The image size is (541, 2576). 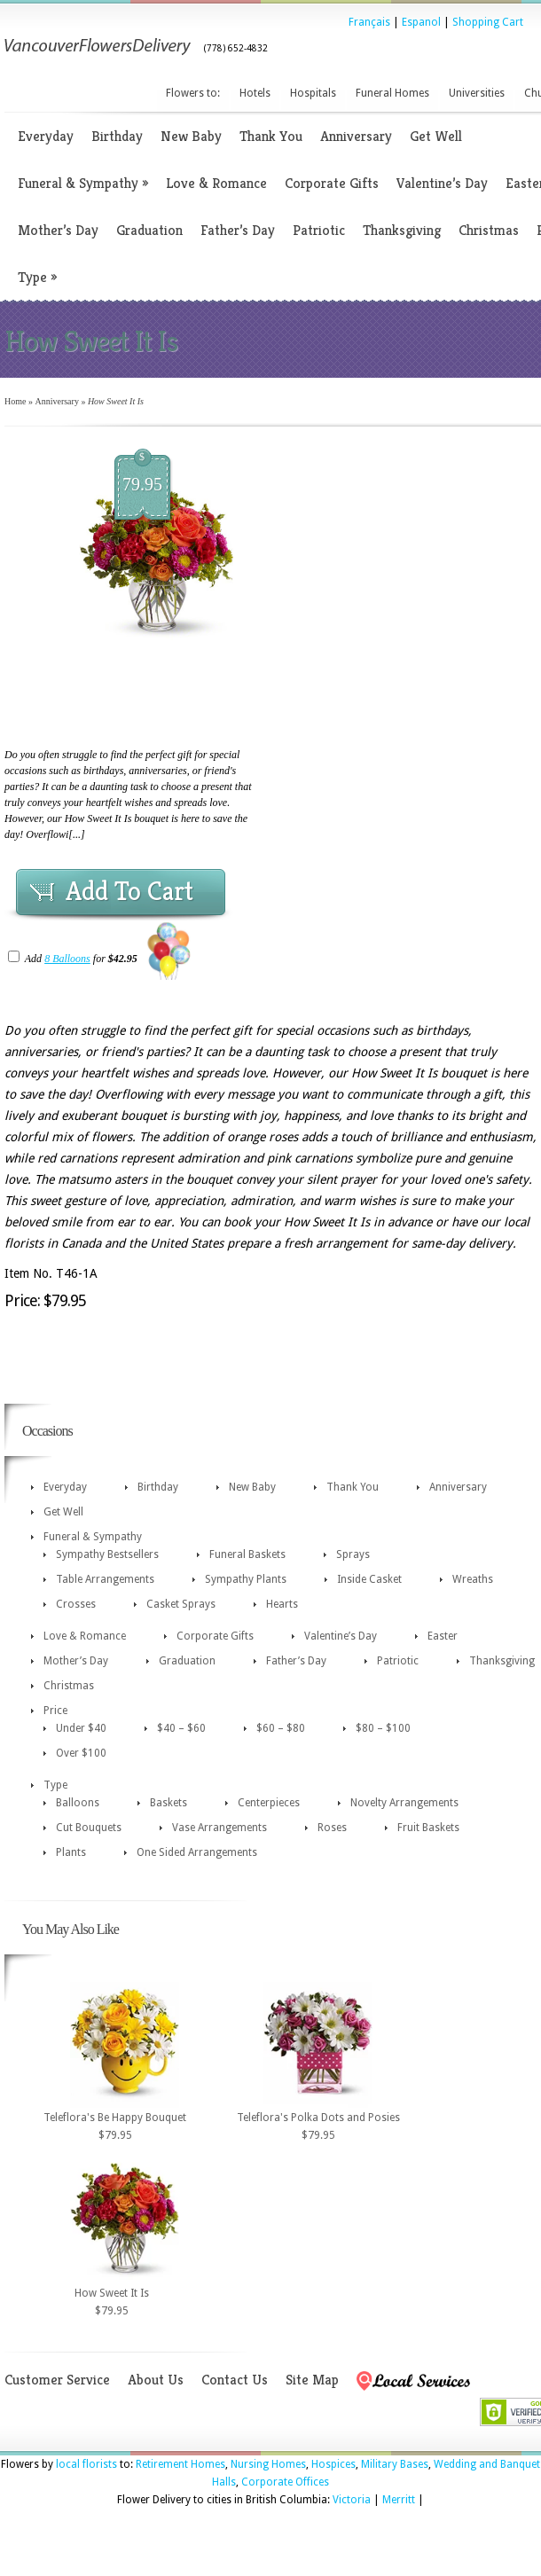 I want to click on Patriotic, so click(x=319, y=230).